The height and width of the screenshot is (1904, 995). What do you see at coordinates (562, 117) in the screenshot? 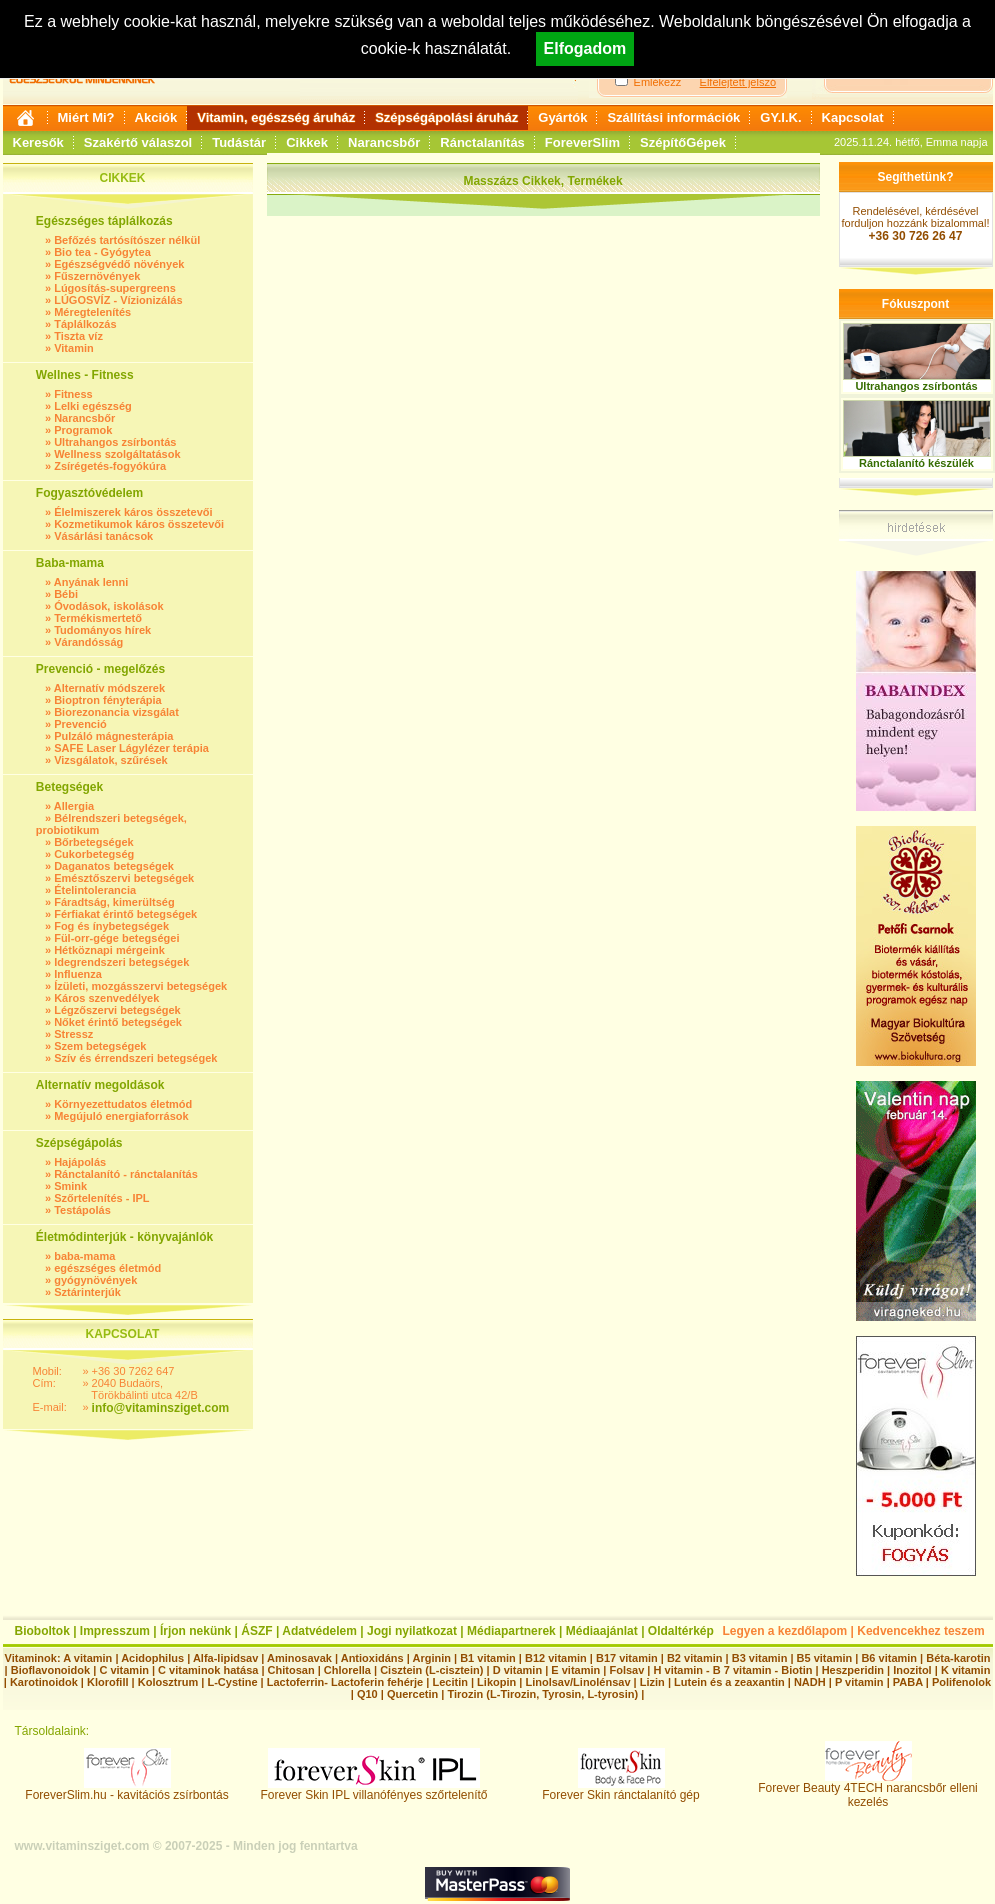
I see `Gyártók` at bounding box center [562, 117].